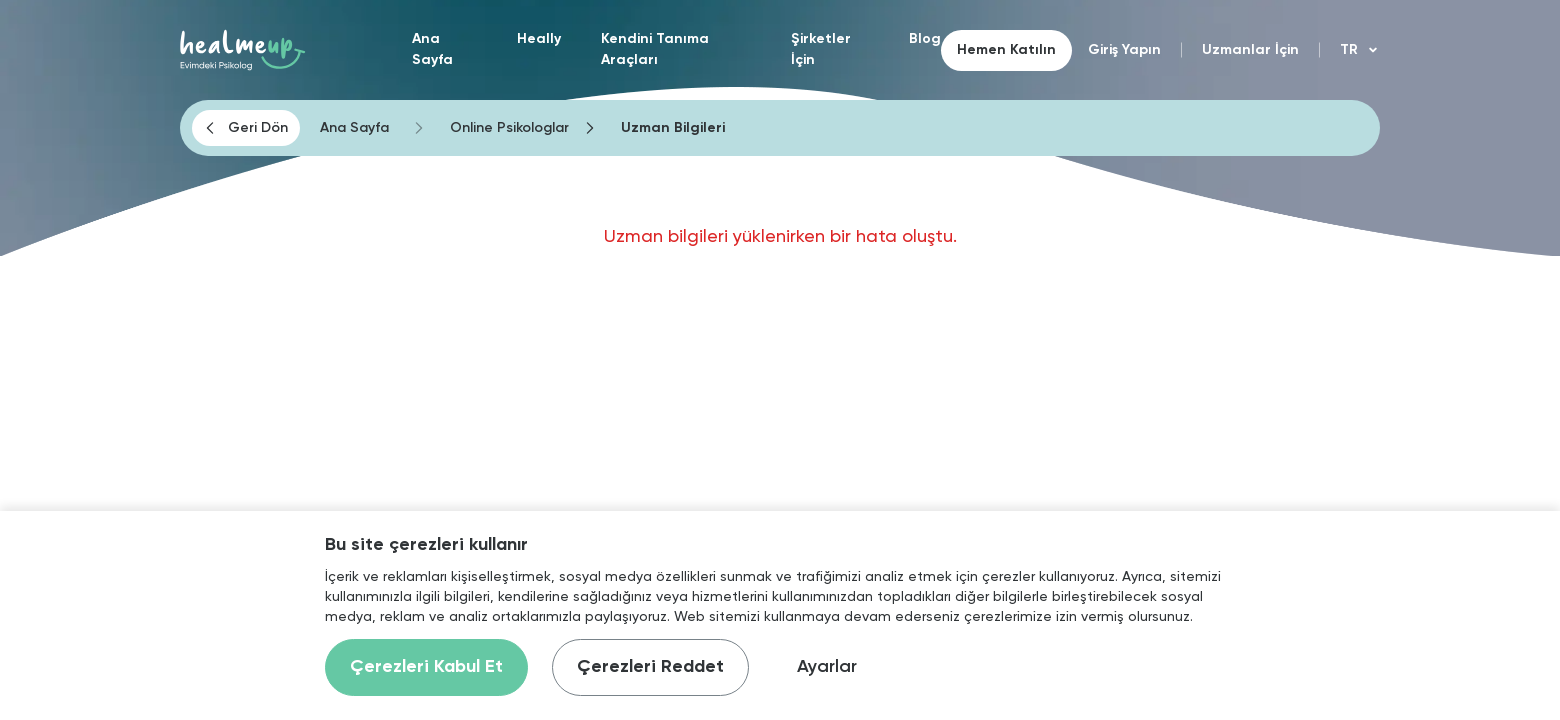 This screenshot has height=720, width=1560. I want to click on Çerezleri Reddet, so click(650, 667).